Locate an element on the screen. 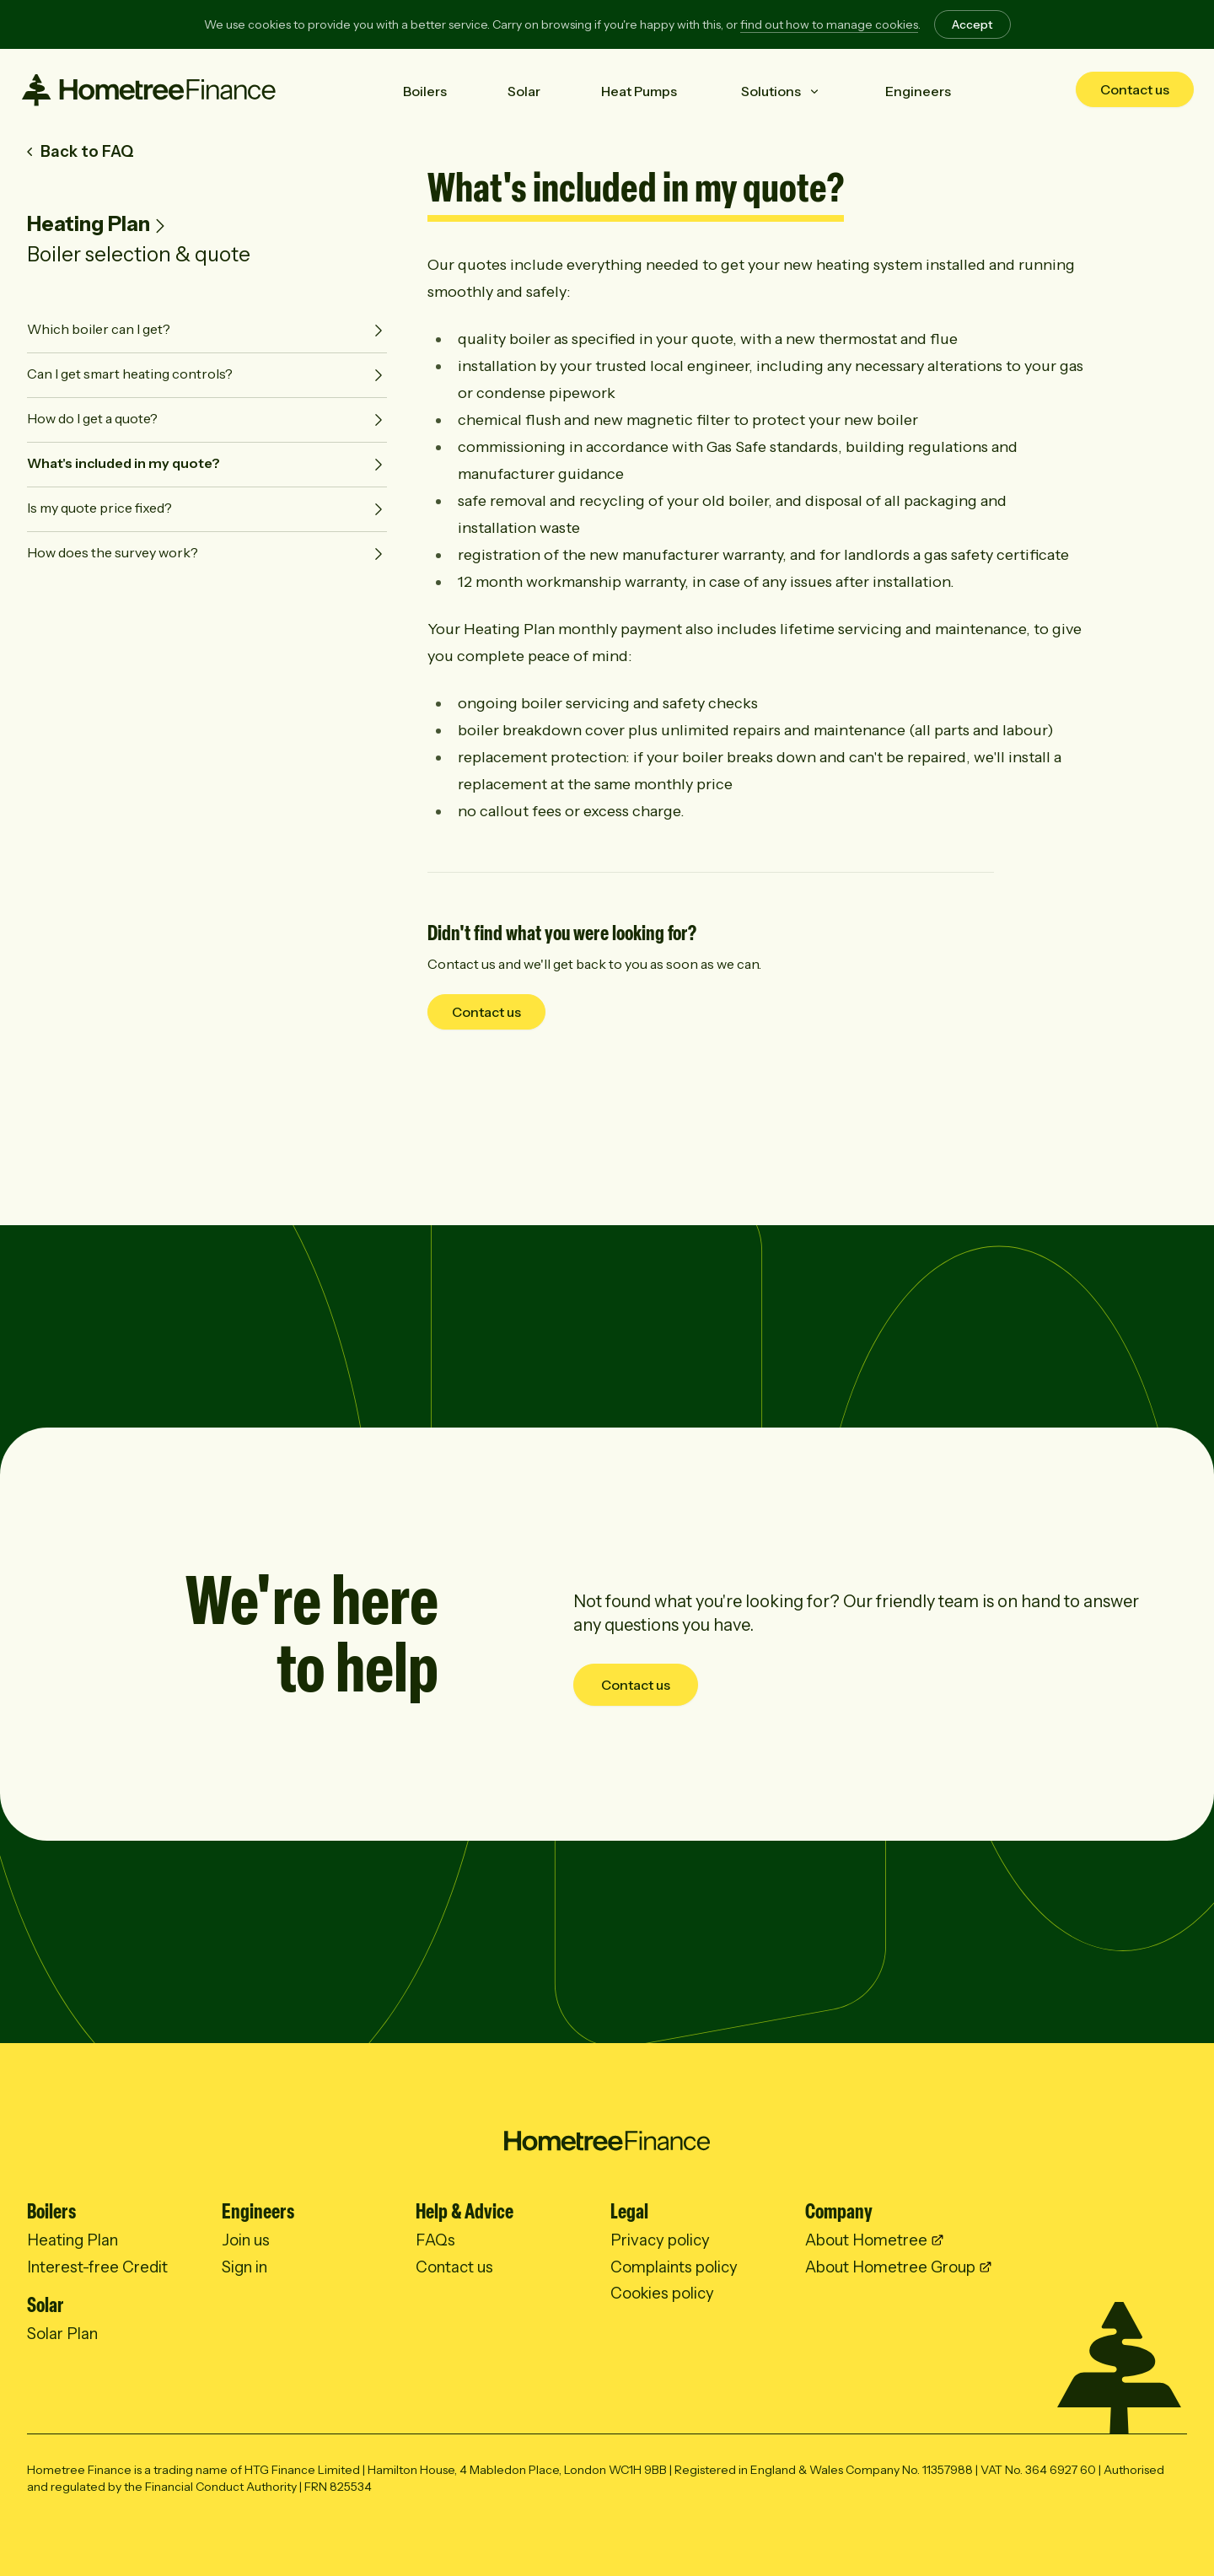 The image size is (1214, 2576). About Hometree Group is located at coordinates (890, 2267).